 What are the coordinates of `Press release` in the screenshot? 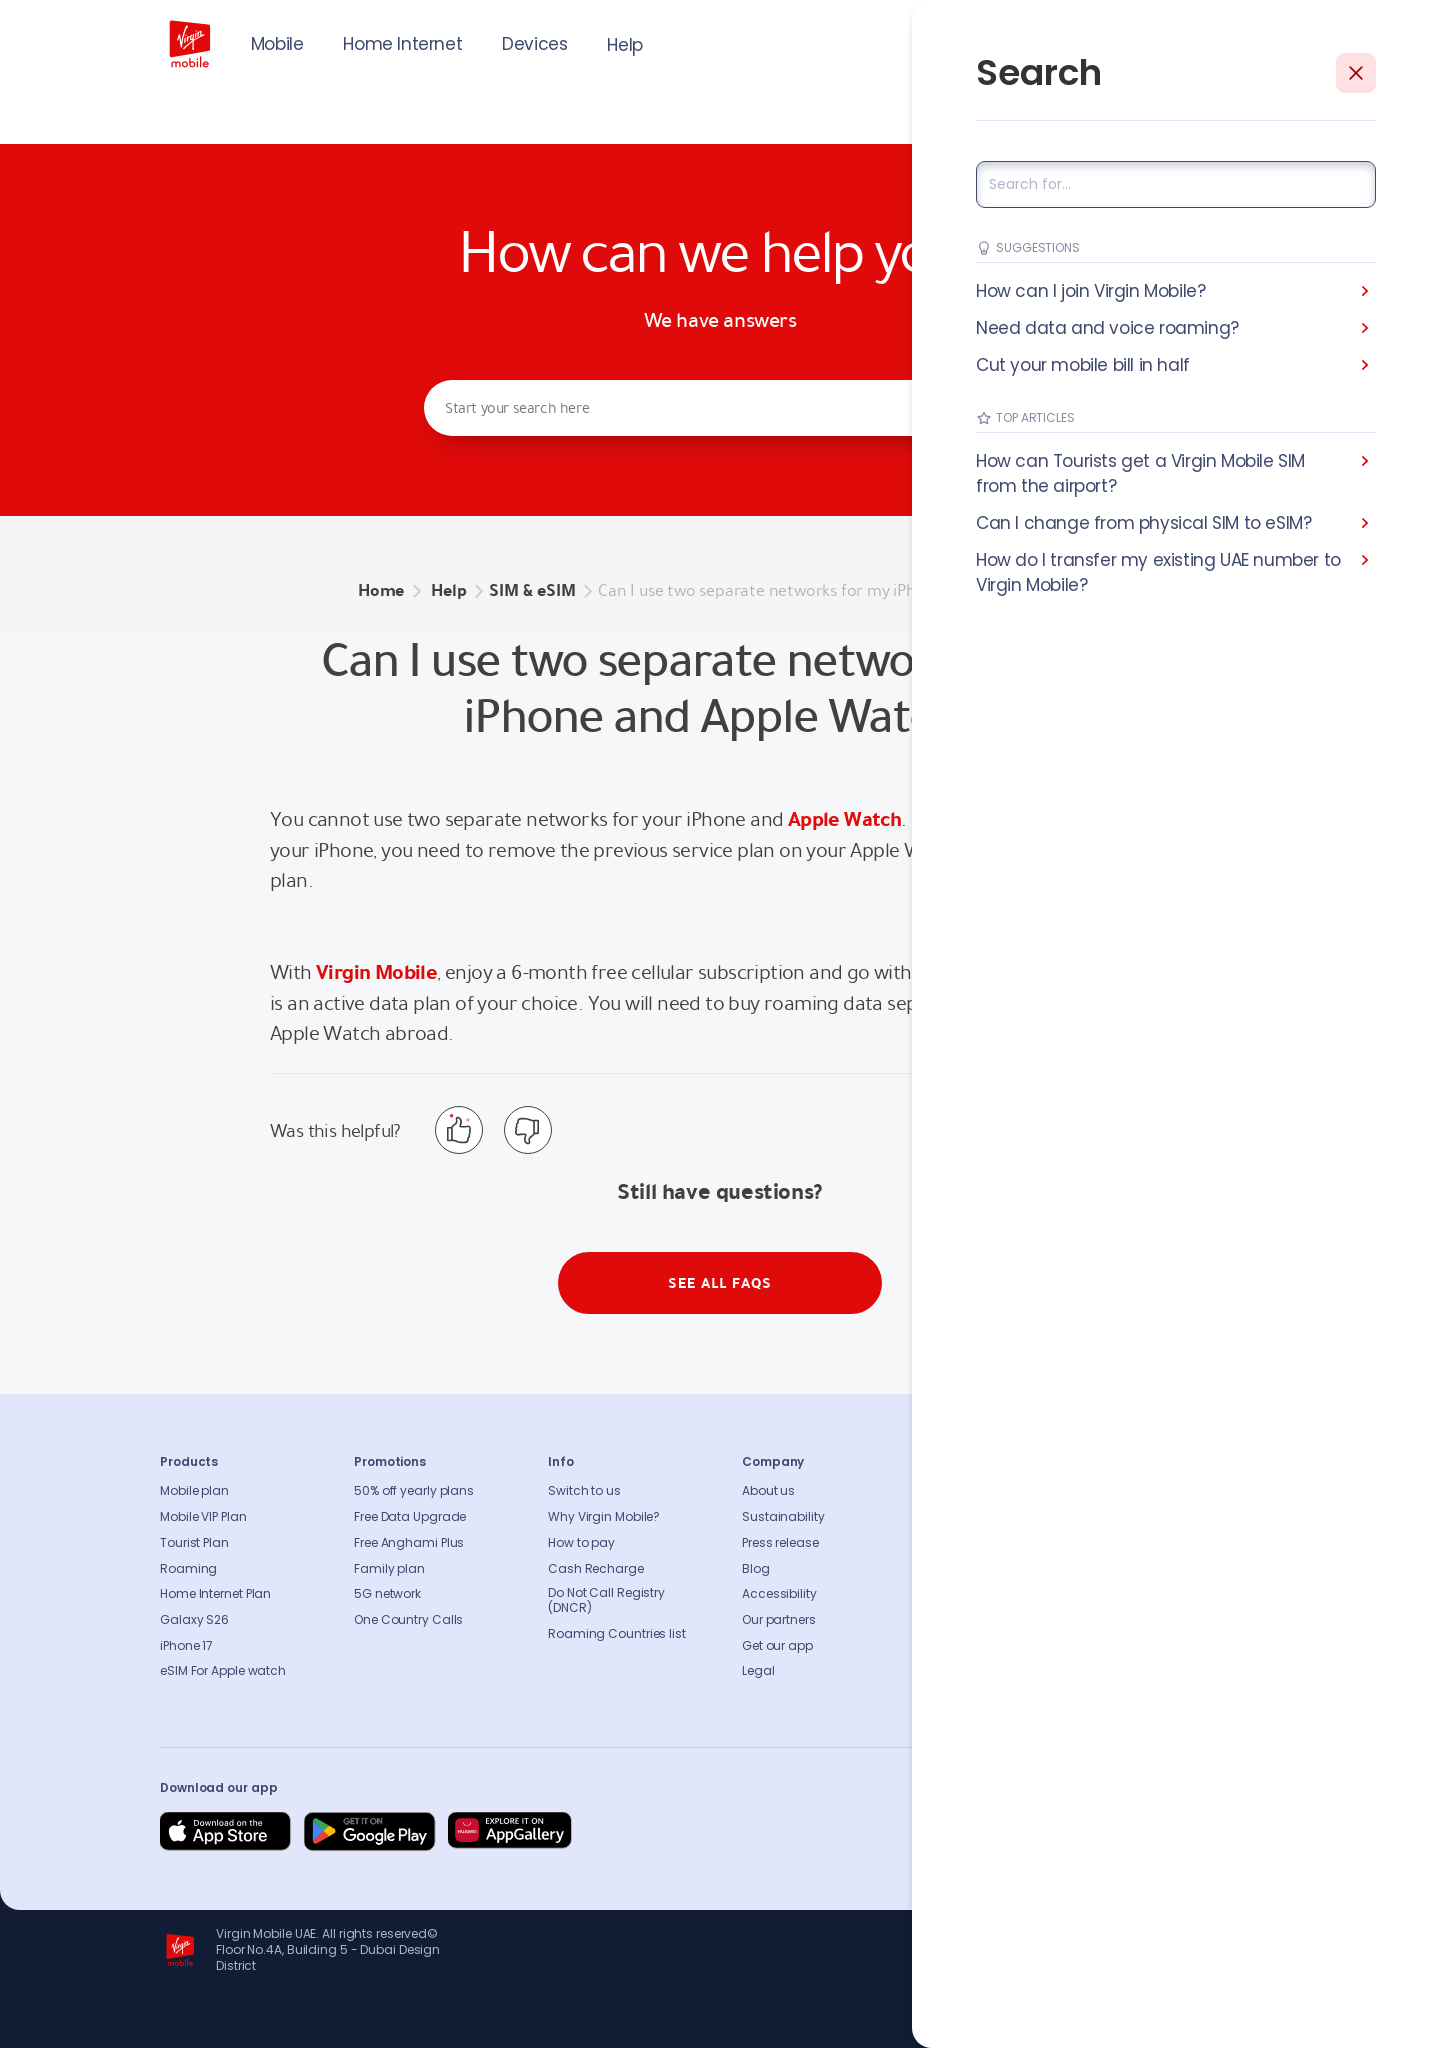 It's located at (780, 1543).